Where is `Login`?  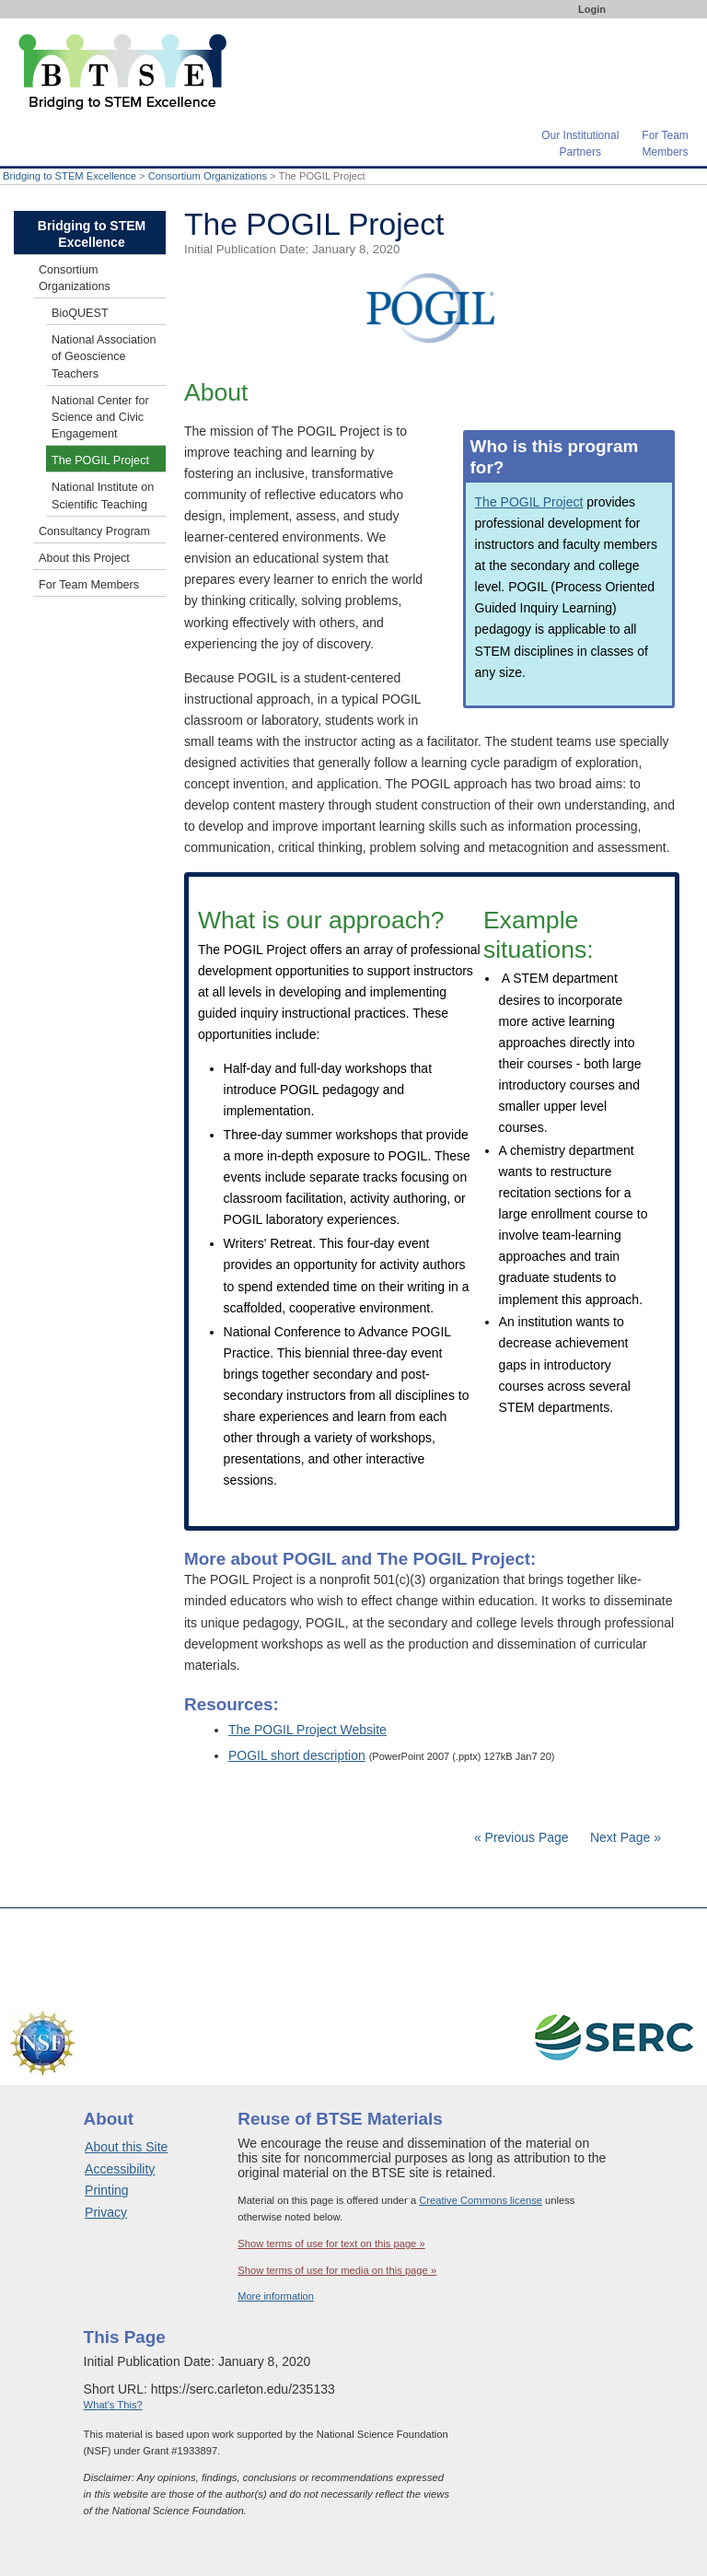 Login is located at coordinates (592, 9).